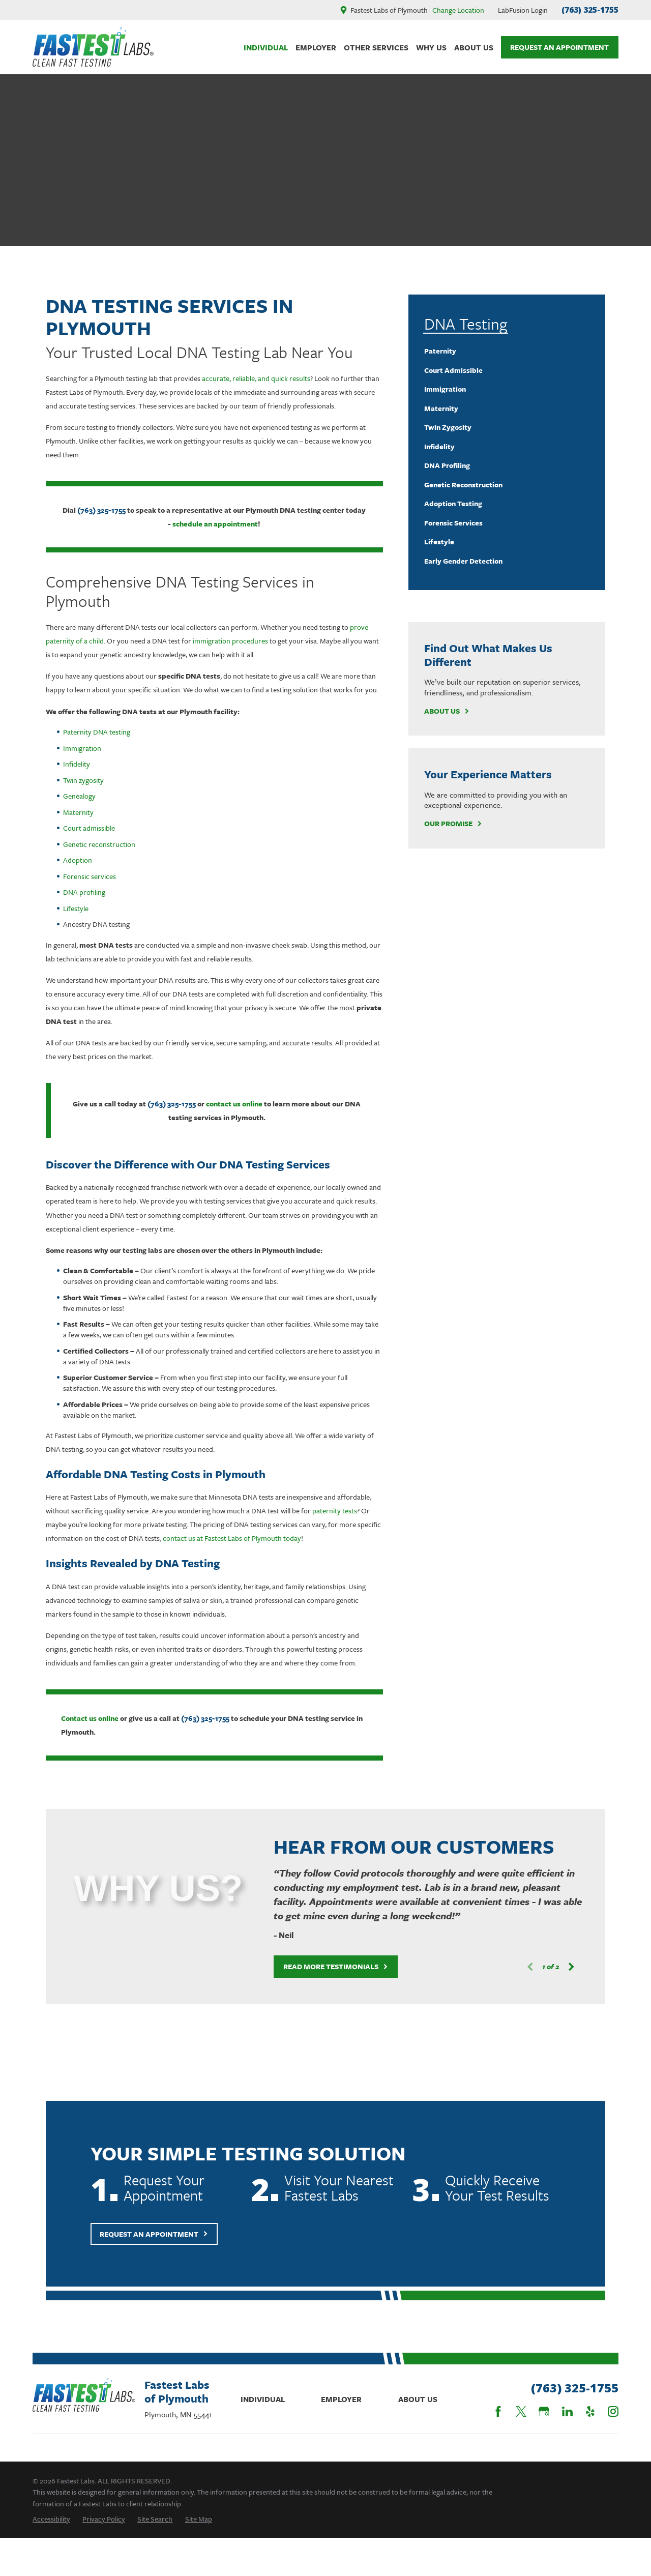 The width and height of the screenshot is (651, 2576). I want to click on Our Promise, so click(453, 823).